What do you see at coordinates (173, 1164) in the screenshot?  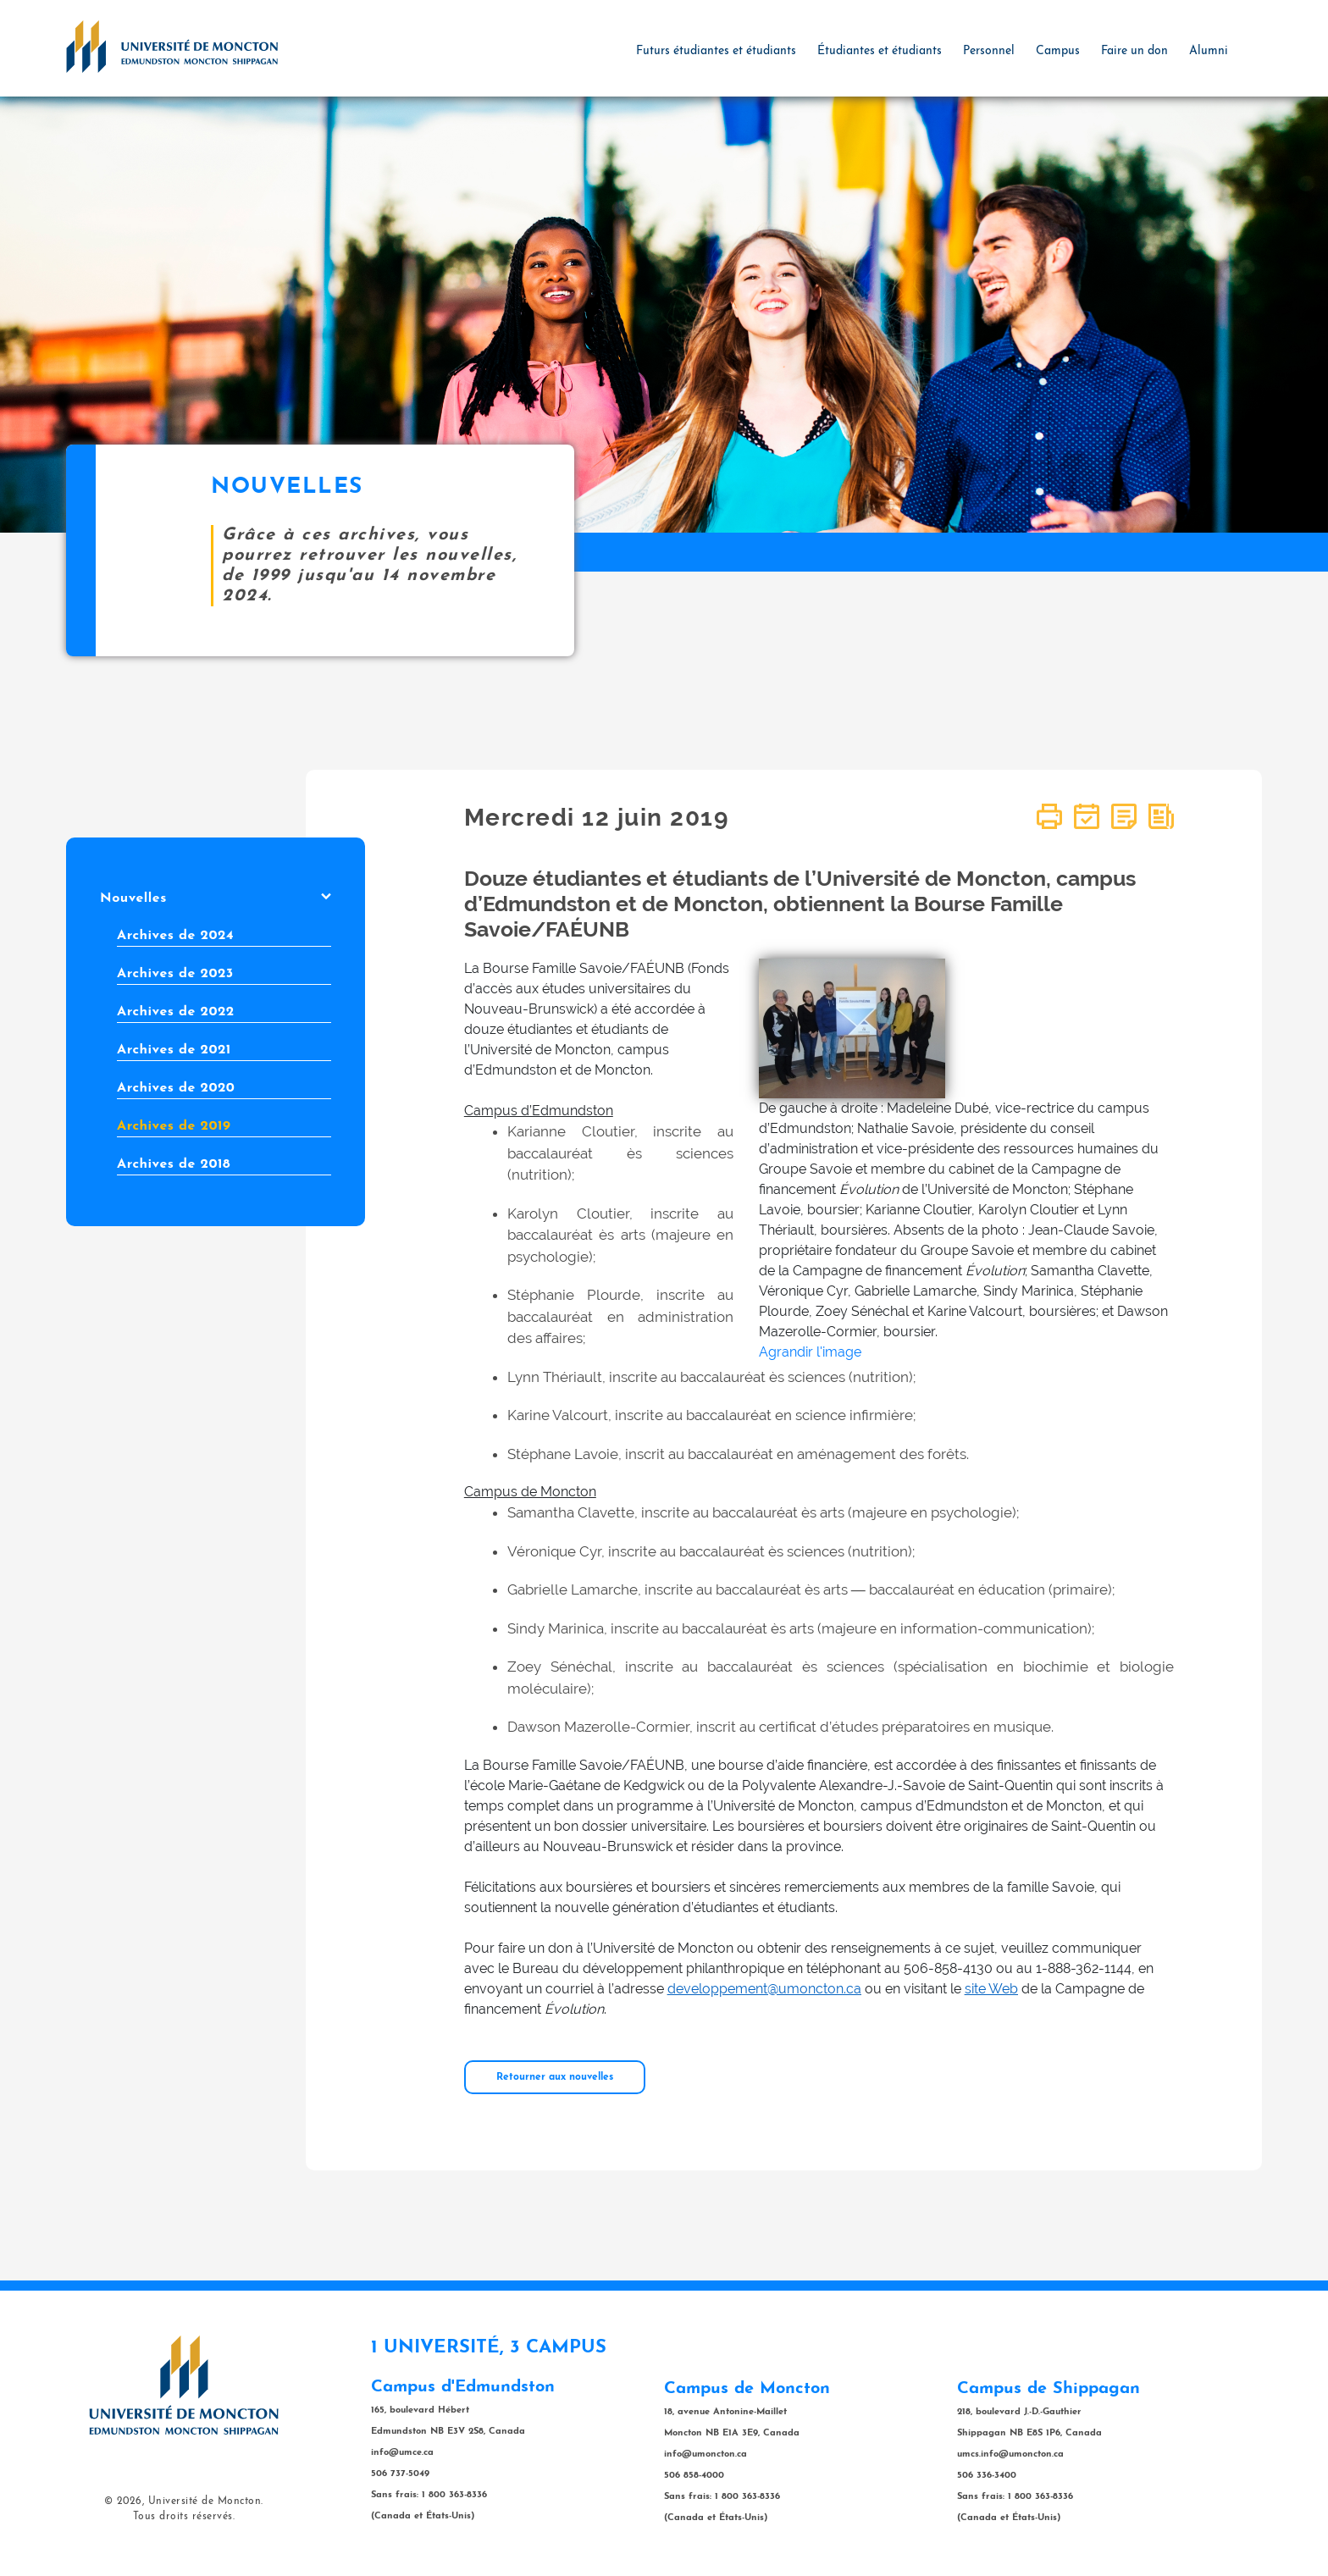 I see `Archives de 2018` at bounding box center [173, 1164].